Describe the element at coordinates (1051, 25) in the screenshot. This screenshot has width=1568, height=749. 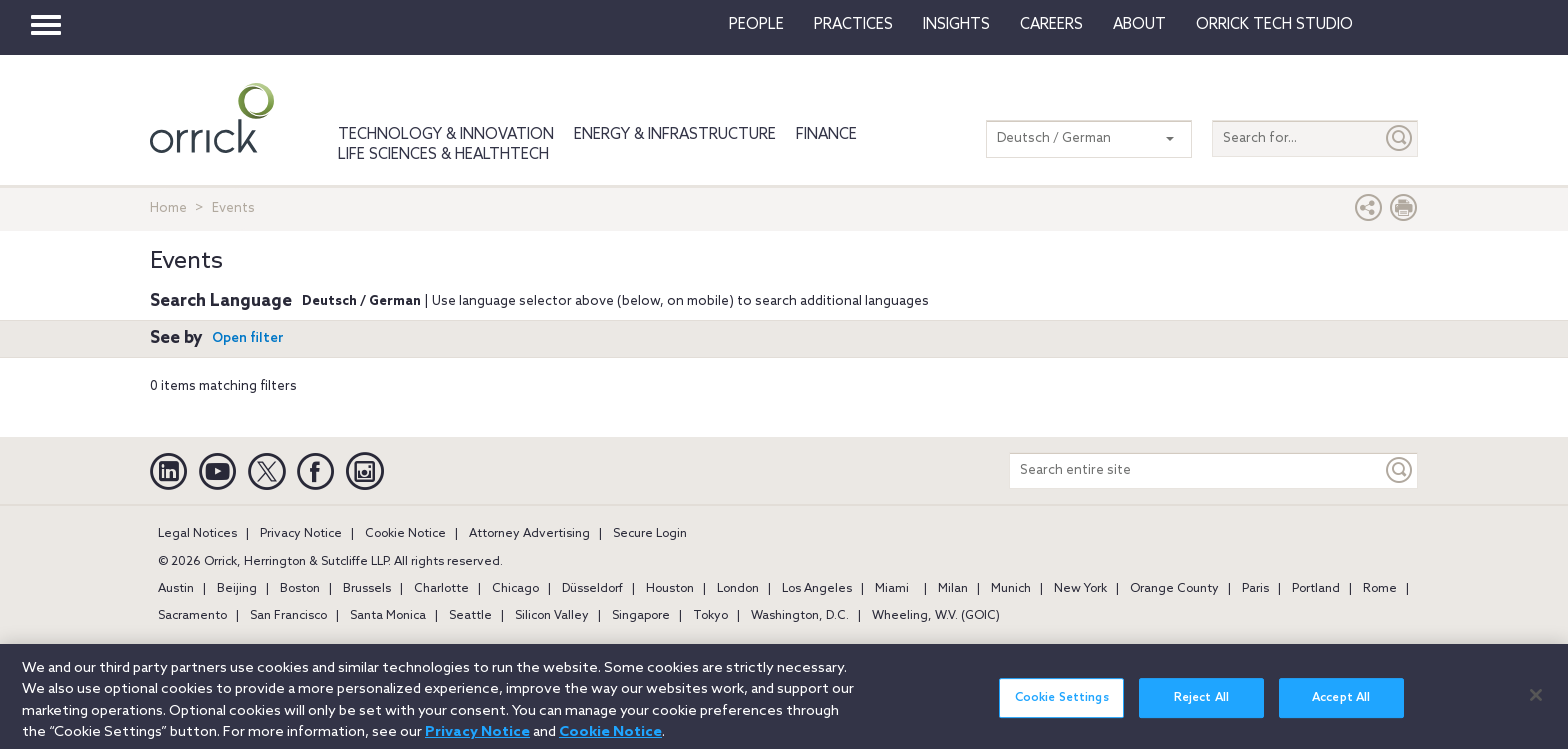
I see `Careers` at that location.